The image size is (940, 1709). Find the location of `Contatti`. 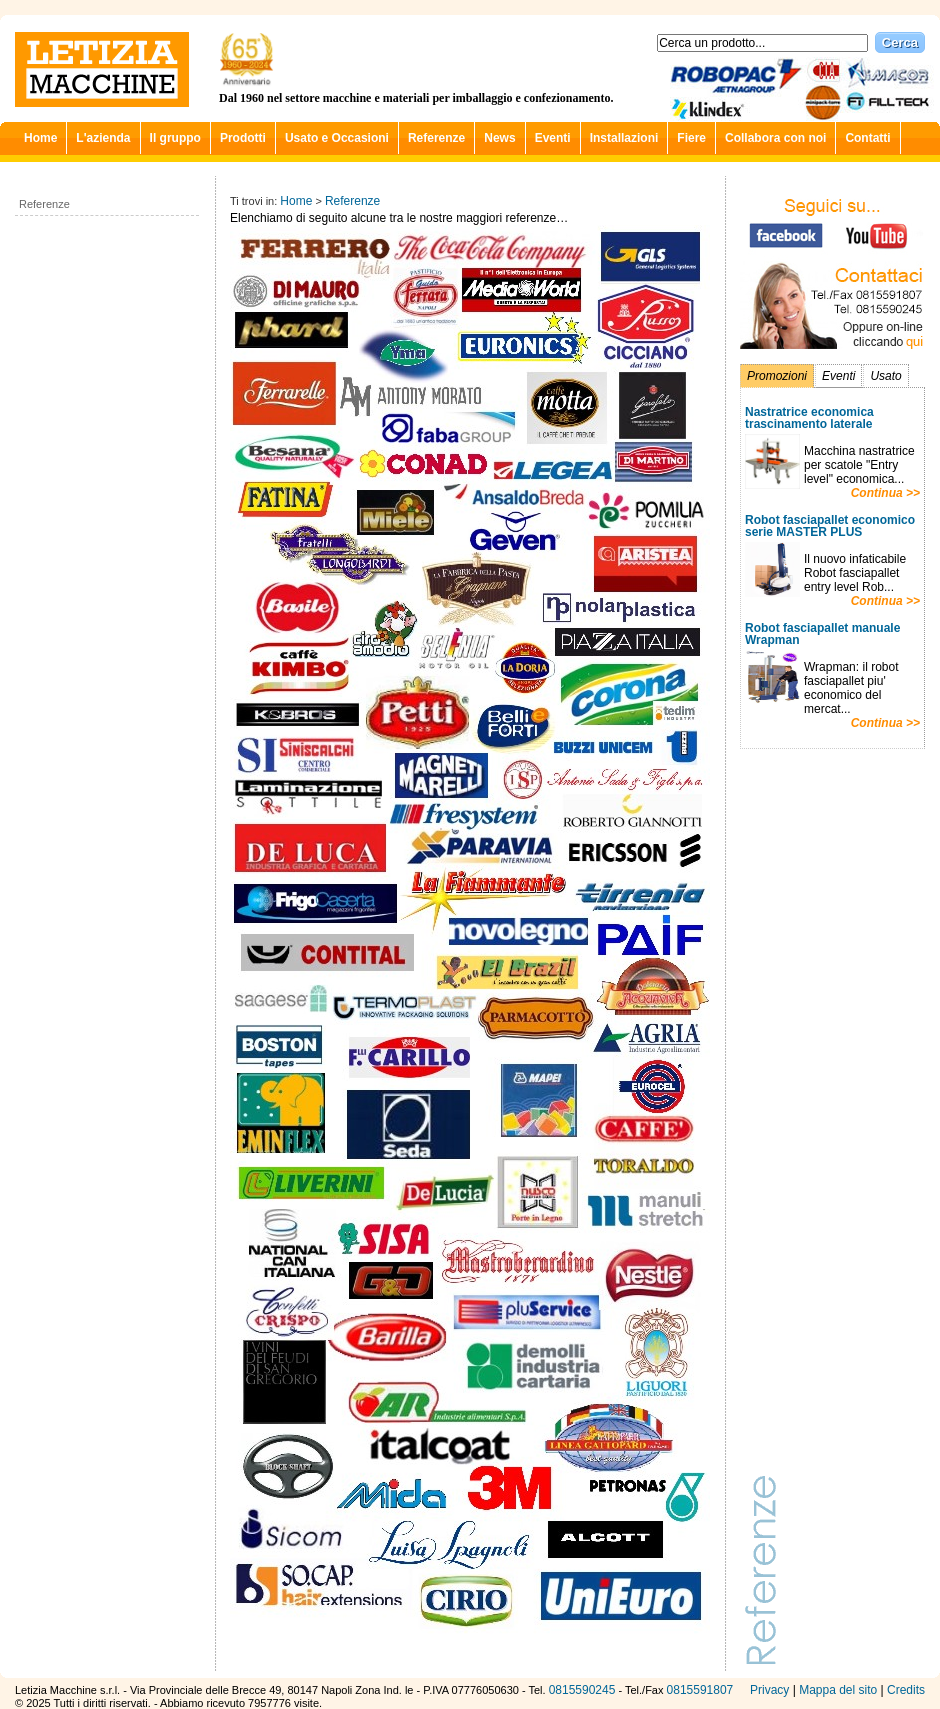

Contatti is located at coordinates (867, 138).